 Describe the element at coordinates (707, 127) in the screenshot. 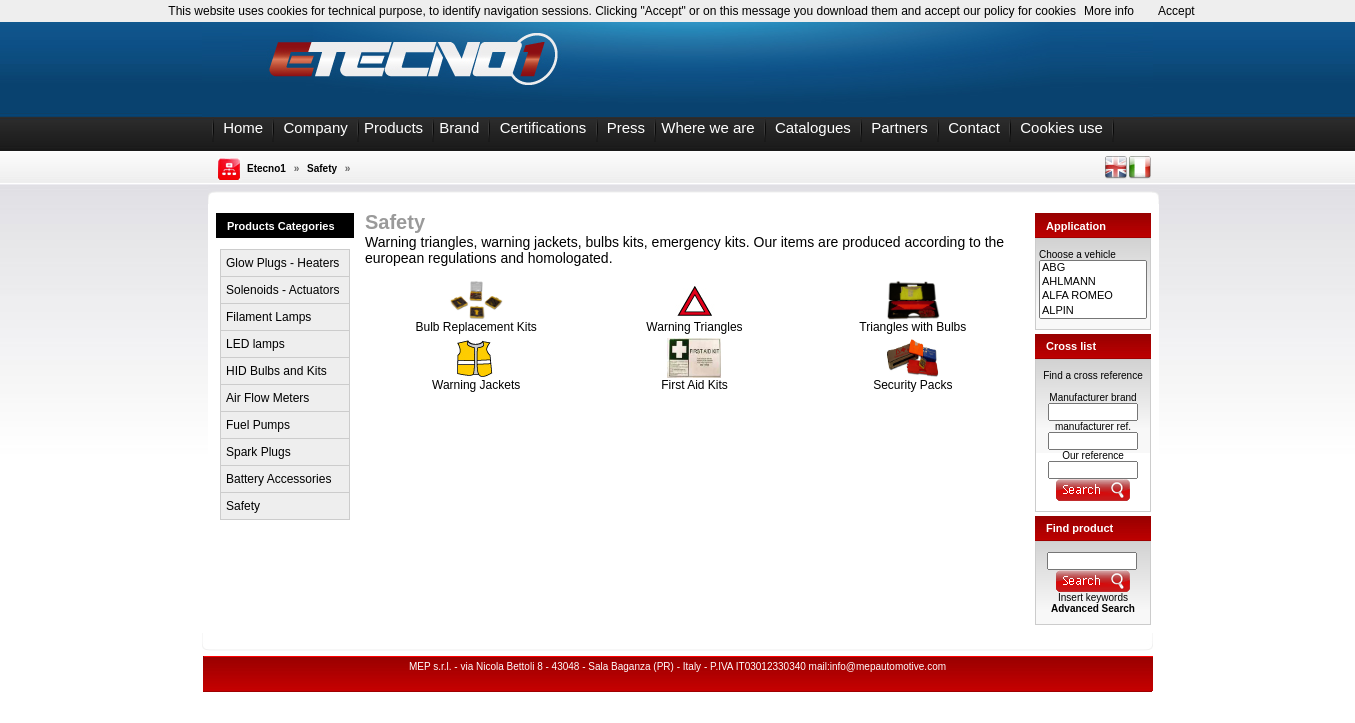

I see `Where we are` at that location.